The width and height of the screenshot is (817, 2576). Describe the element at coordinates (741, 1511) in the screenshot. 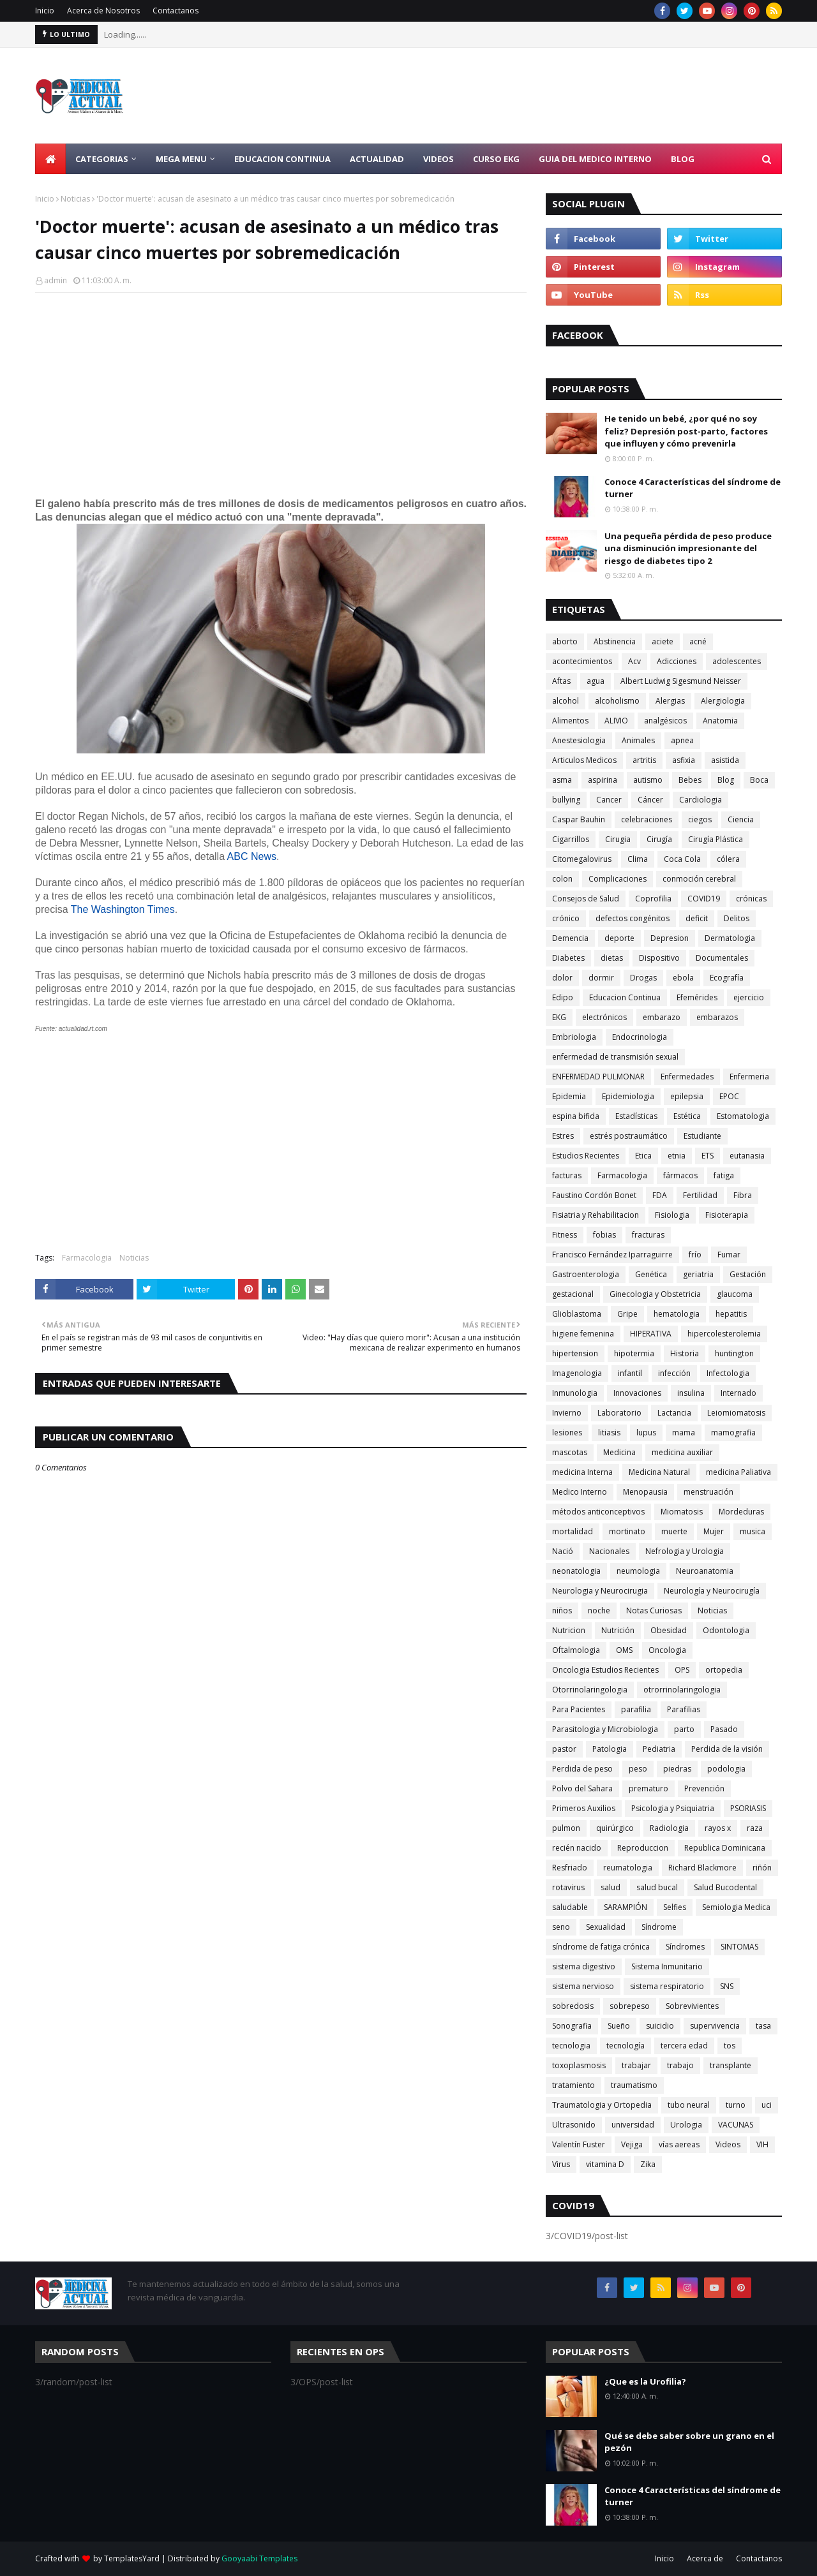

I see `Mordeduras` at that location.